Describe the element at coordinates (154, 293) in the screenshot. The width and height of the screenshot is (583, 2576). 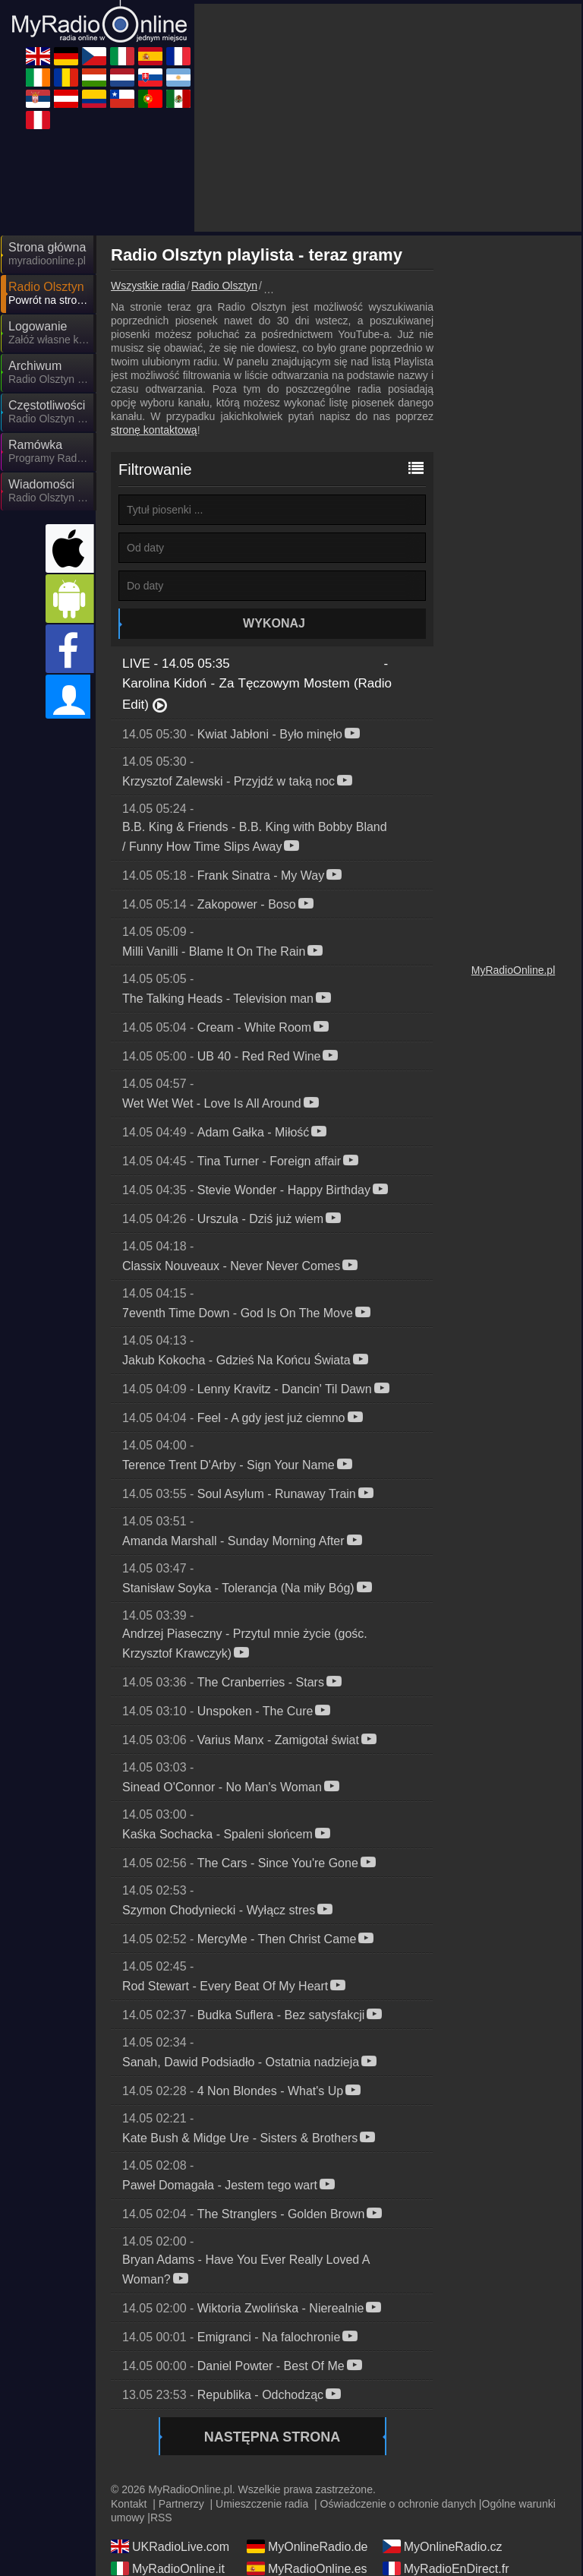
I see `stronę kontaktową` at that location.